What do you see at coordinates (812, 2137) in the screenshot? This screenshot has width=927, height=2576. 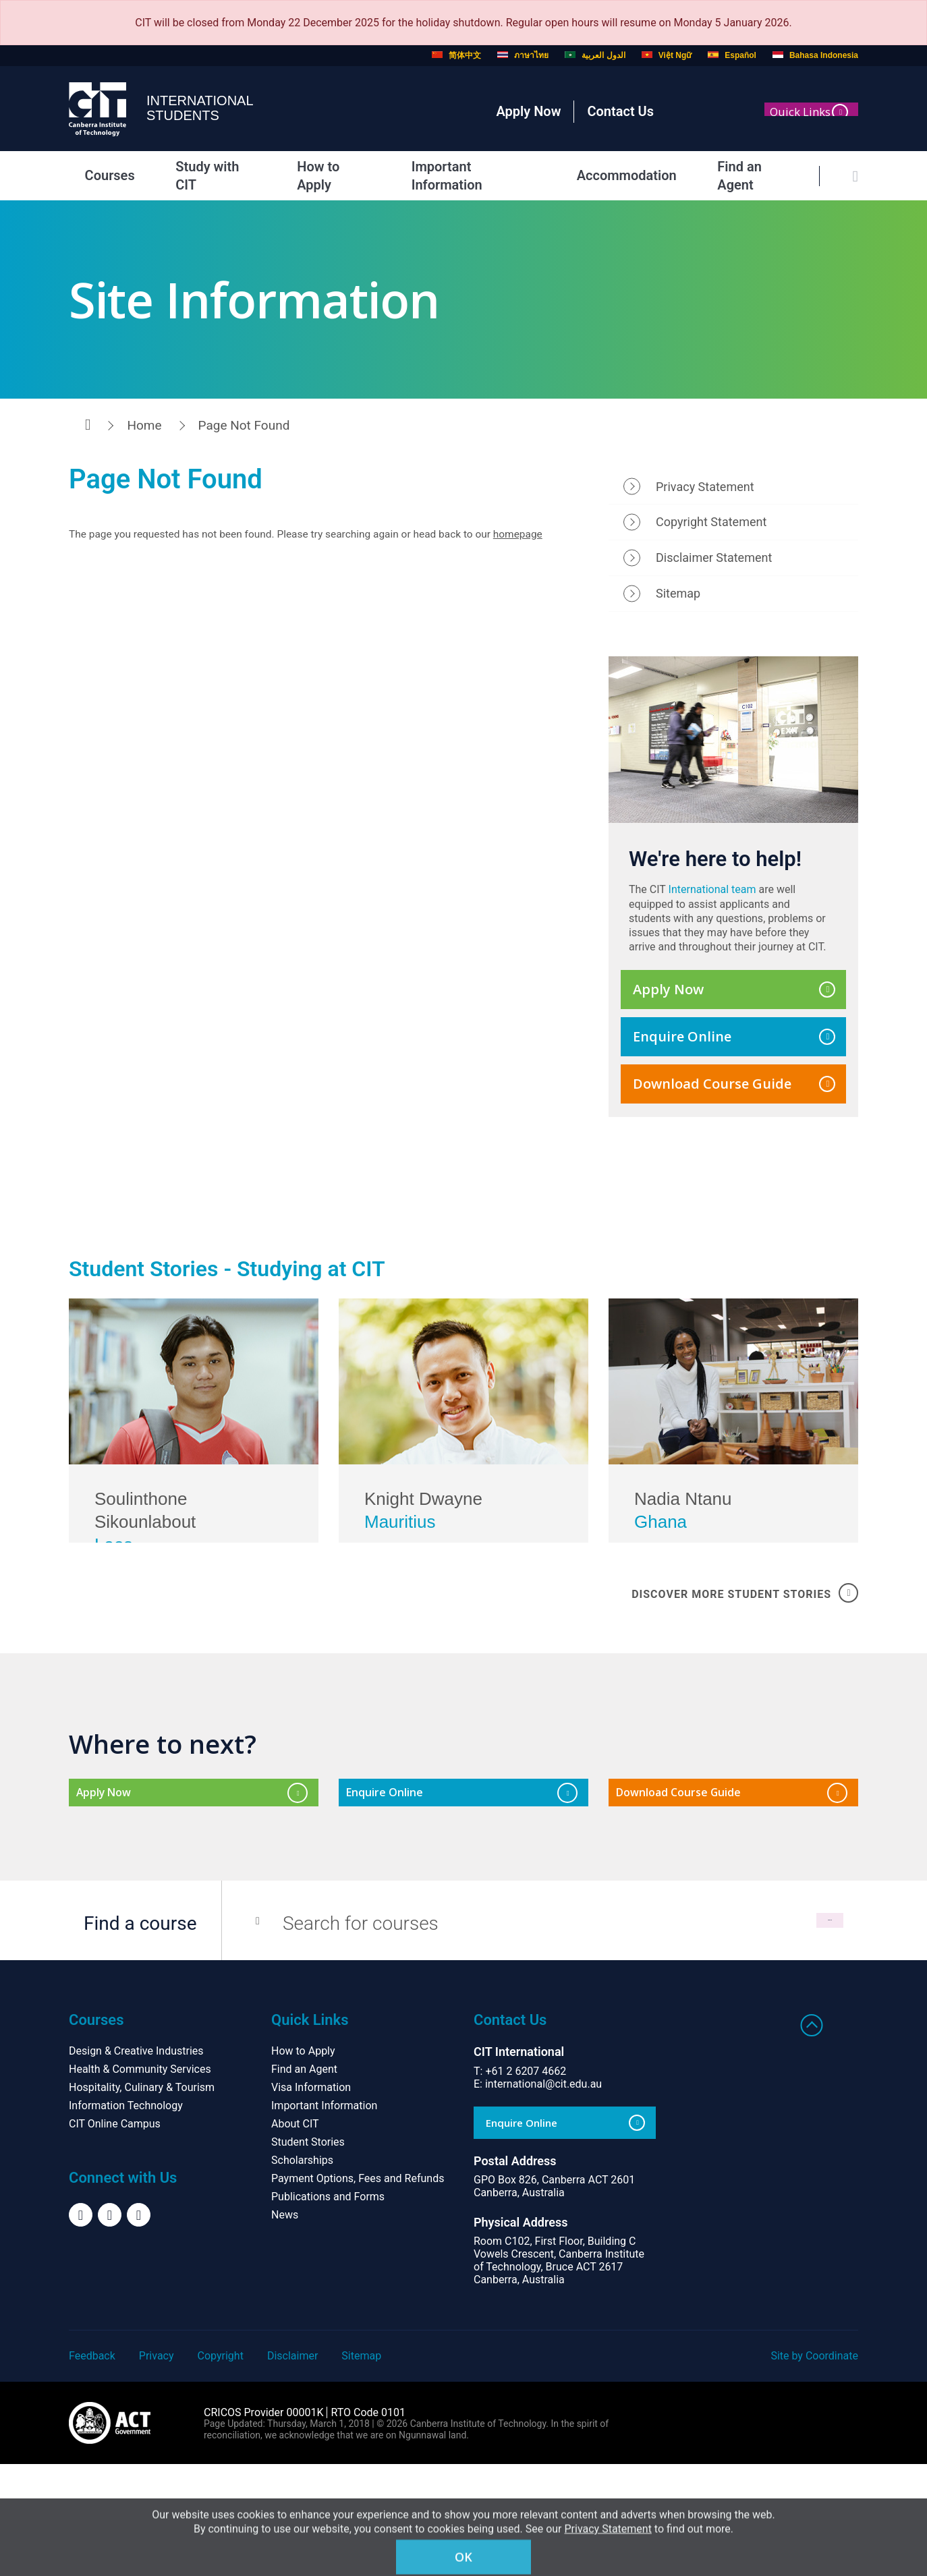 I see `Back to top` at bounding box center [812, 2137].